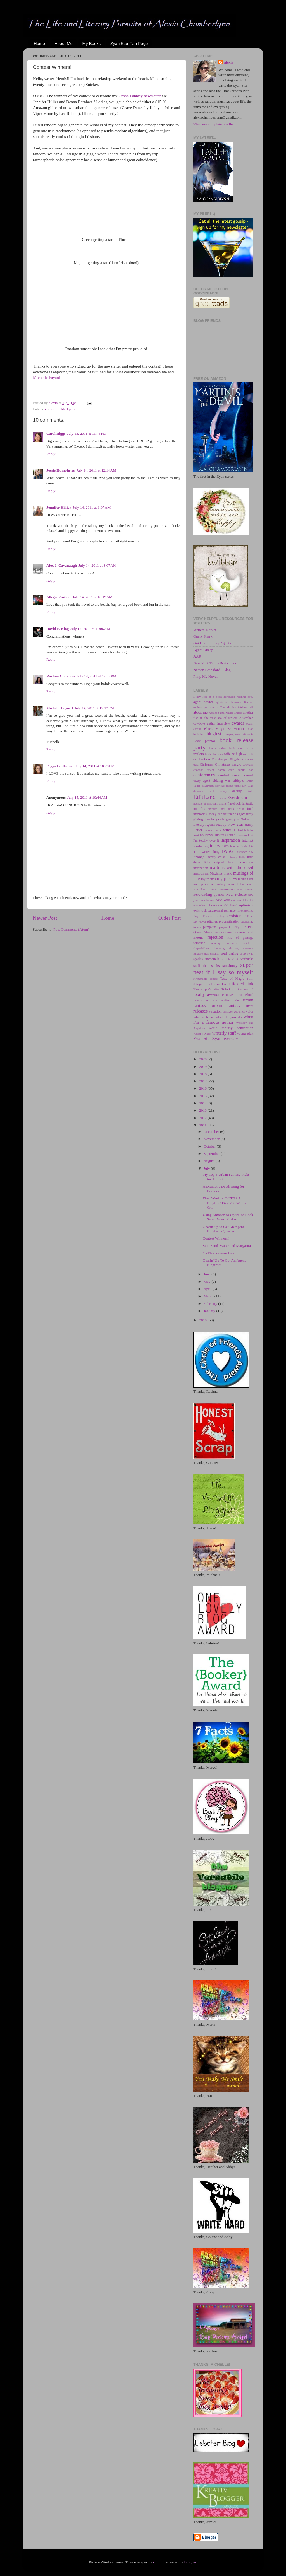 The width and height of the screenshot is (286, 2576). Describe the element at coordinates (97, 565) in the screenshot. I see `July 14, 2011 at 8:07 AM` at that location.